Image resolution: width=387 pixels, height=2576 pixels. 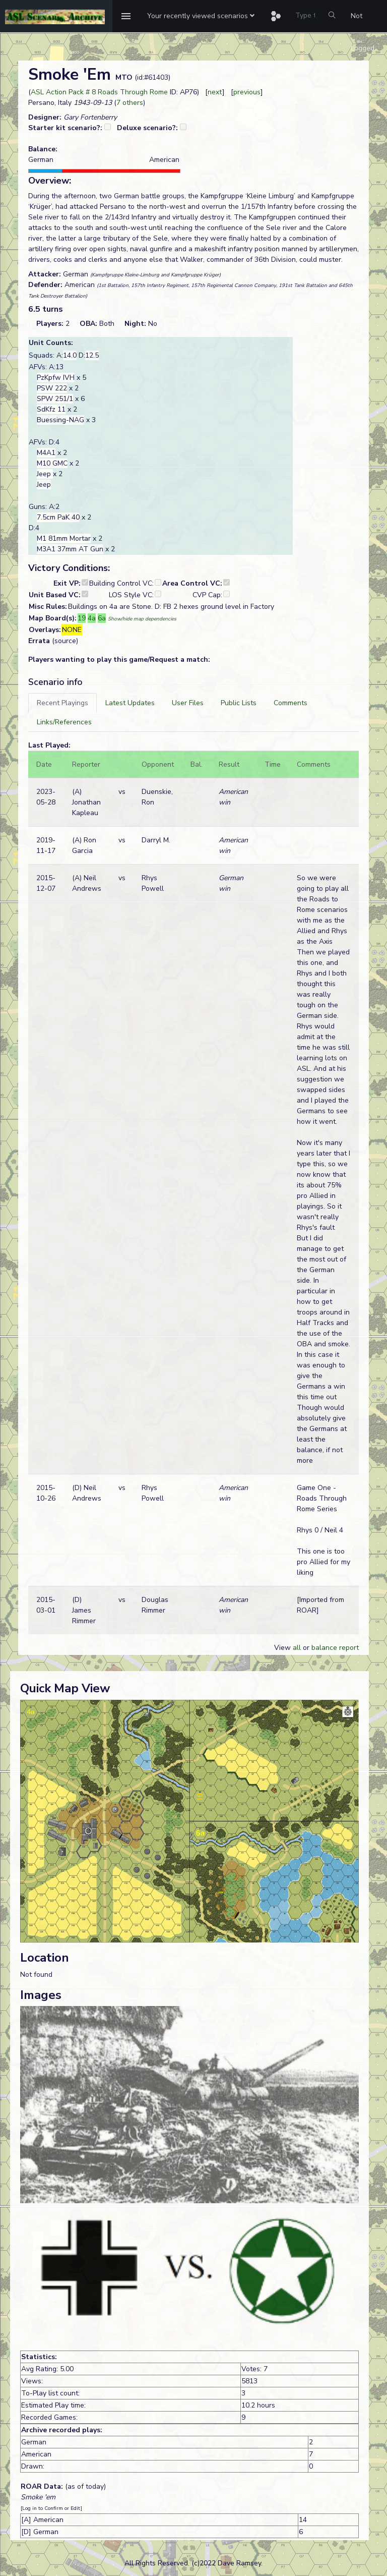 What do you see at coordinates (335, 1647) in the screenshot?
I see `balance report` at bounding box center [335, 1647].